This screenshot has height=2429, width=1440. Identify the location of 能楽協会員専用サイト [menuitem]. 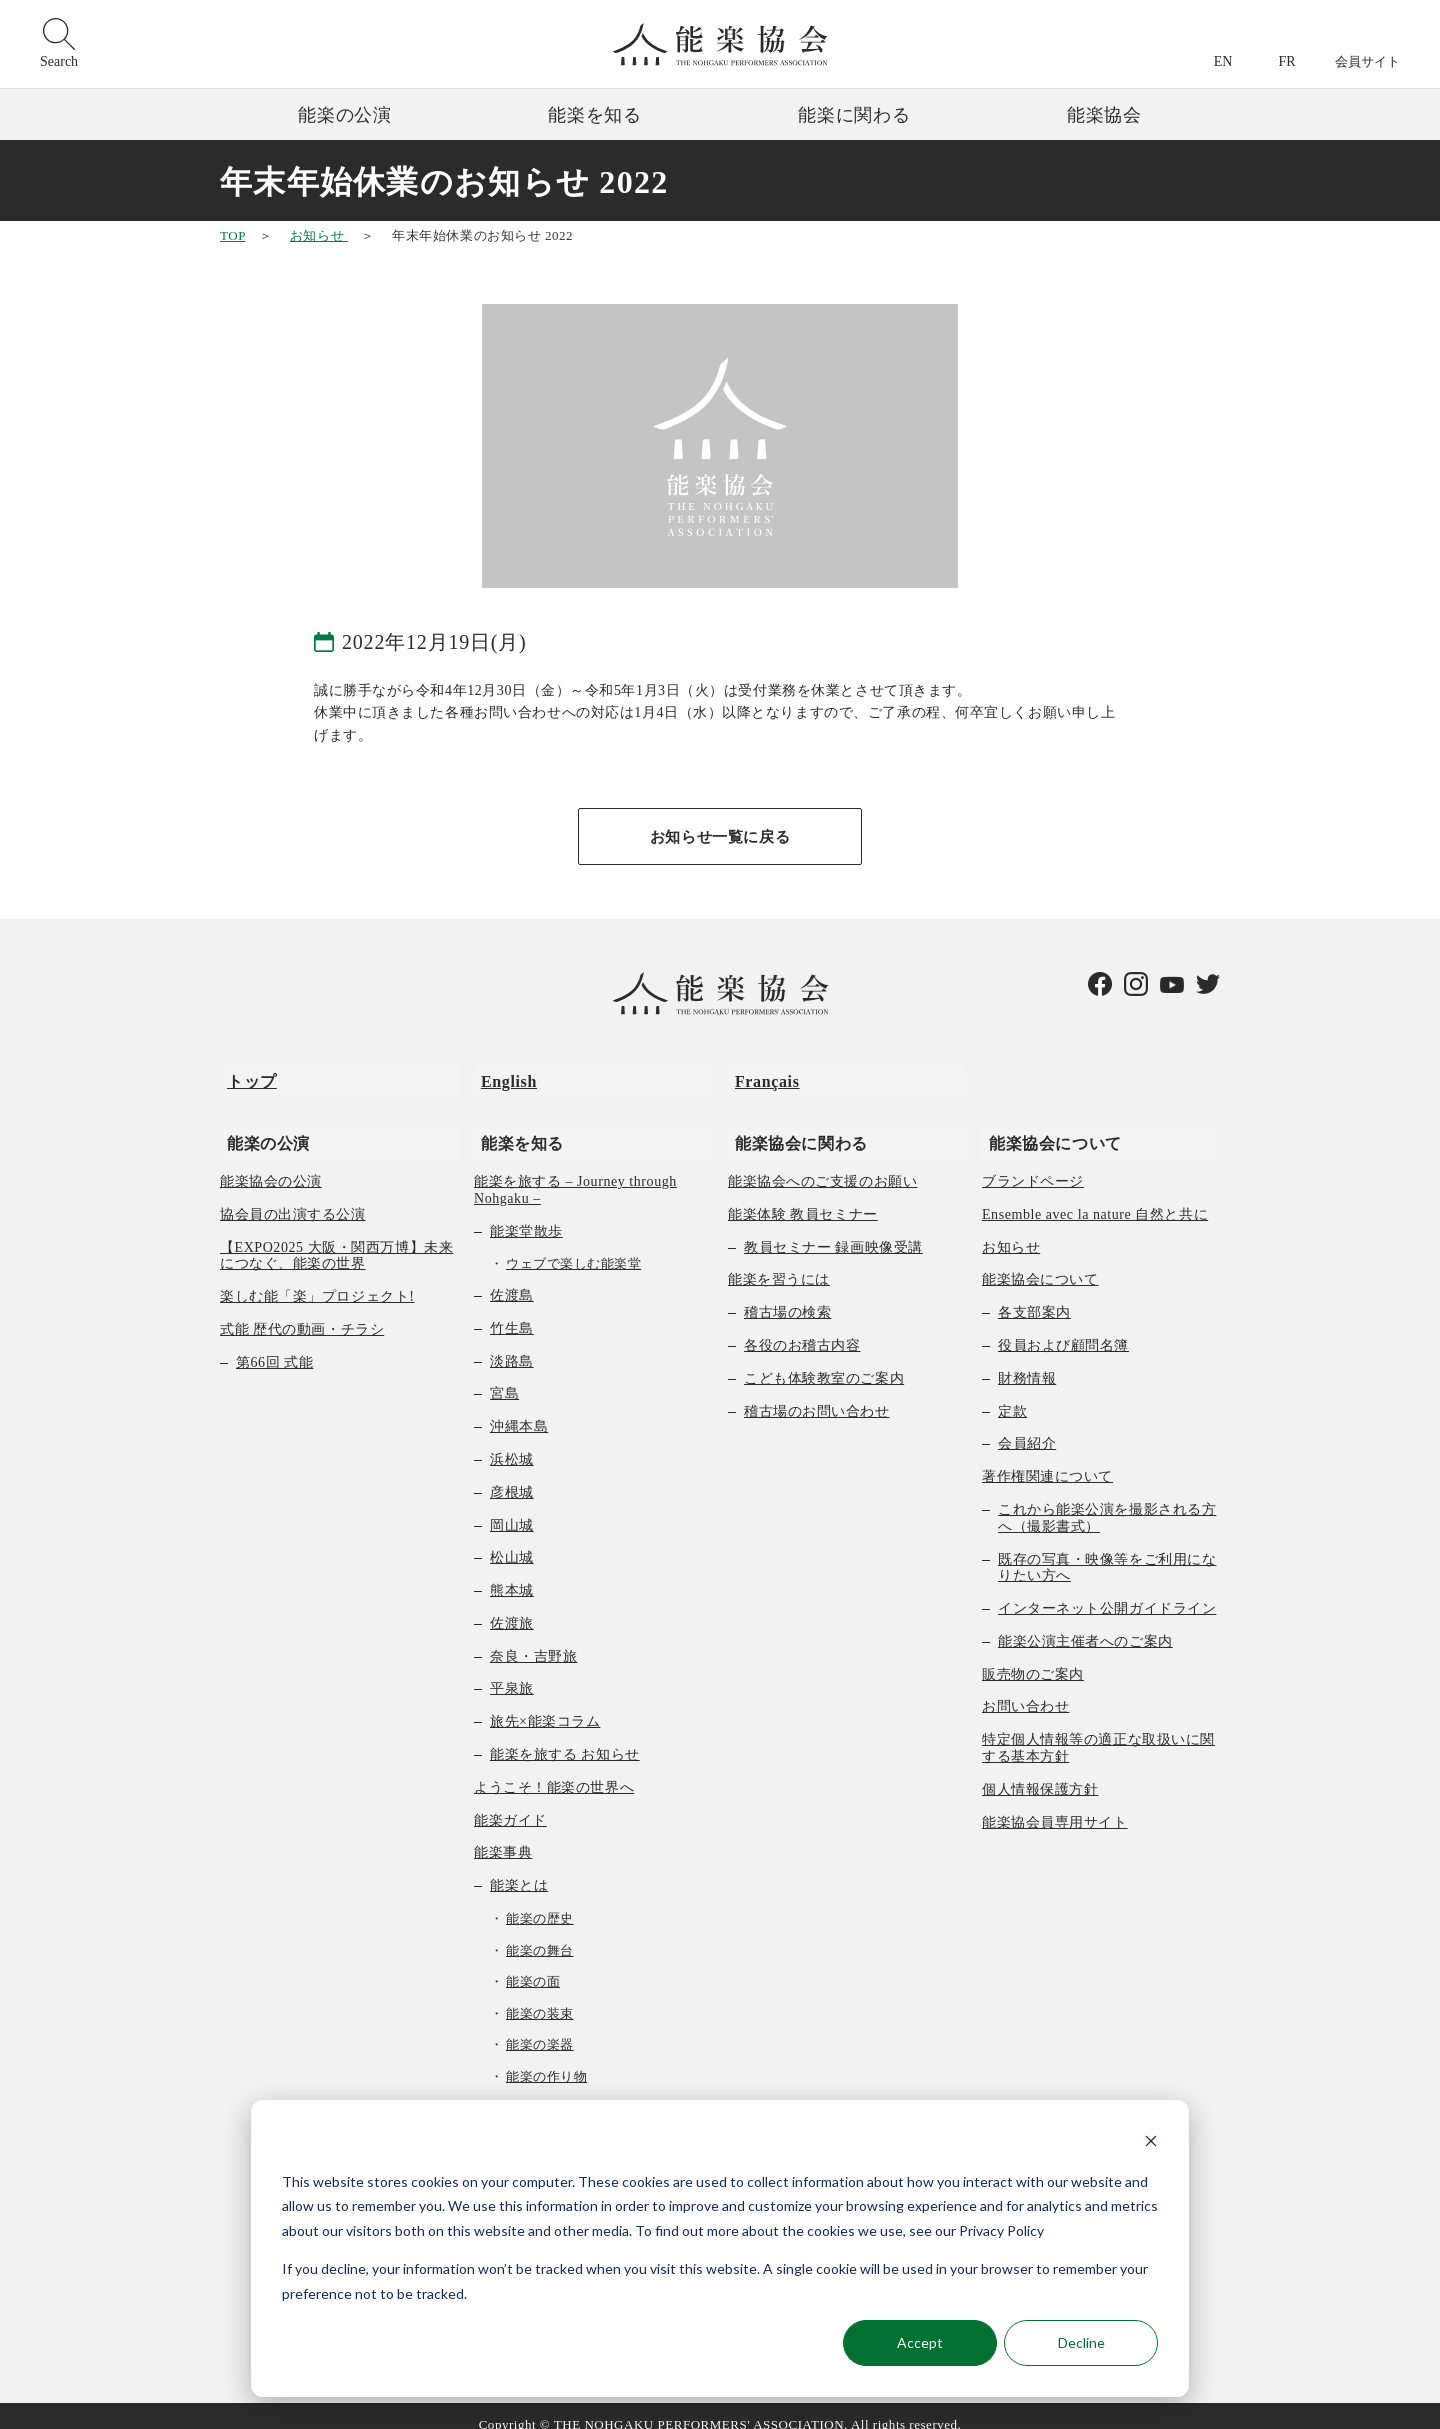
(1055, 1804).